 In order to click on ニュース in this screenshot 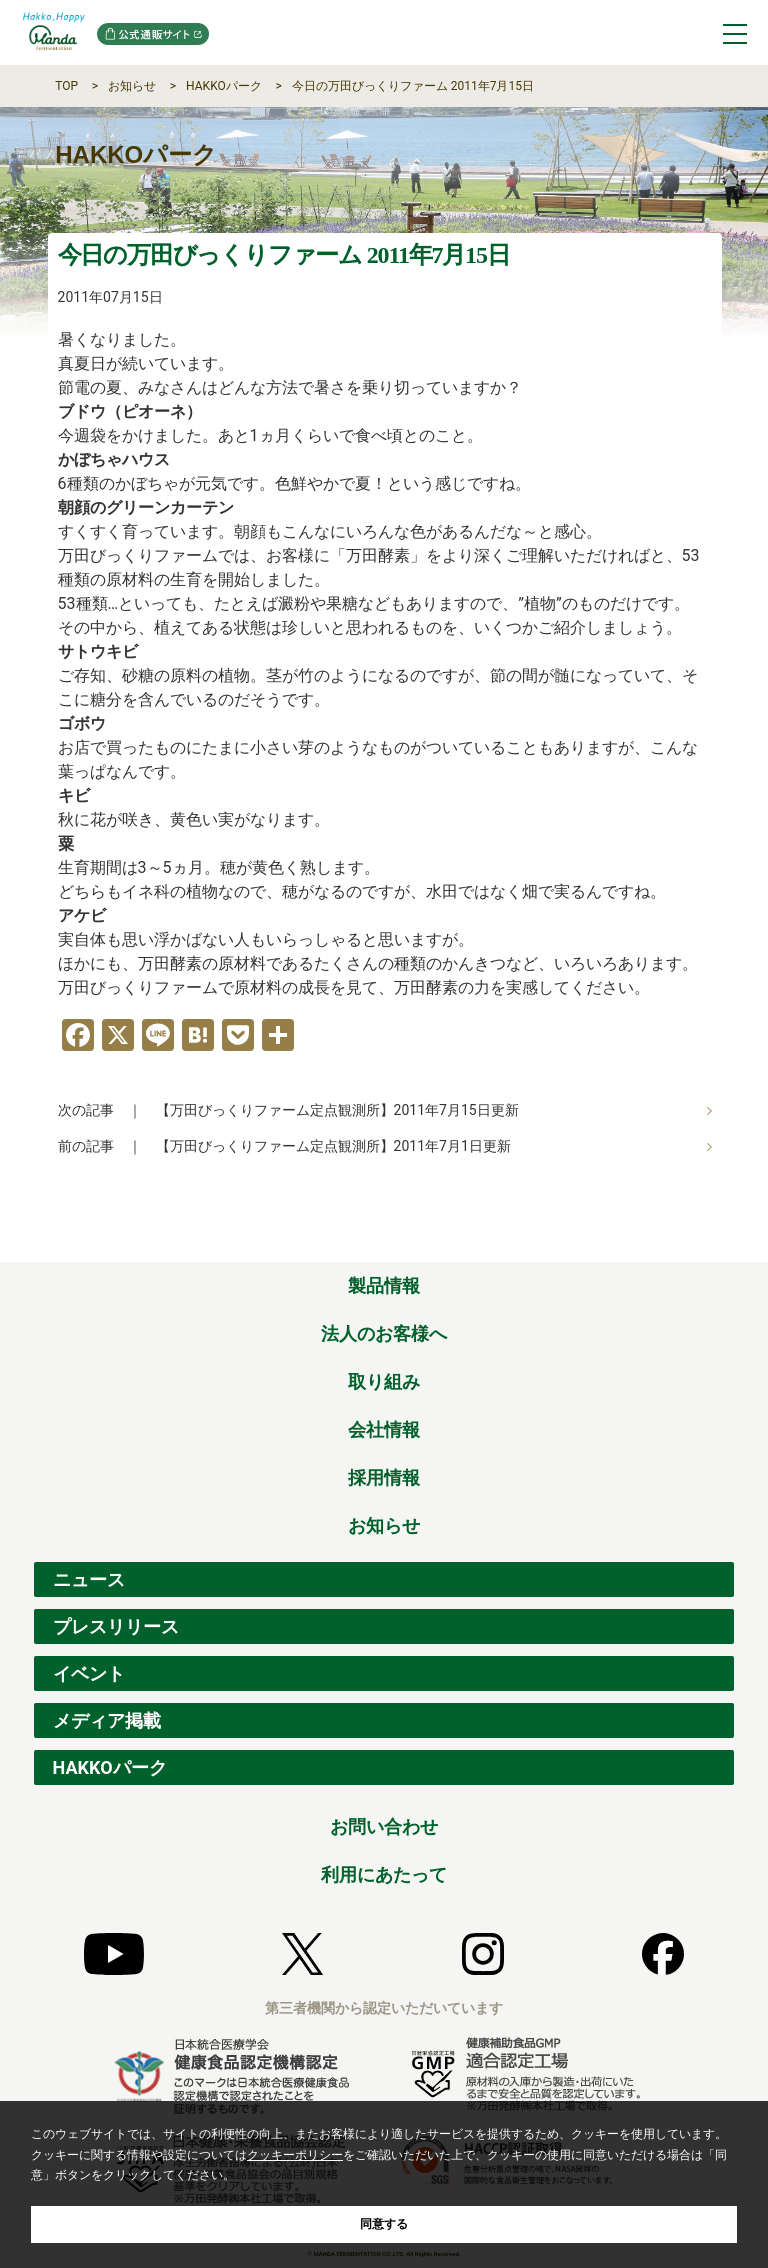, I will do `click(89, 1579)`.